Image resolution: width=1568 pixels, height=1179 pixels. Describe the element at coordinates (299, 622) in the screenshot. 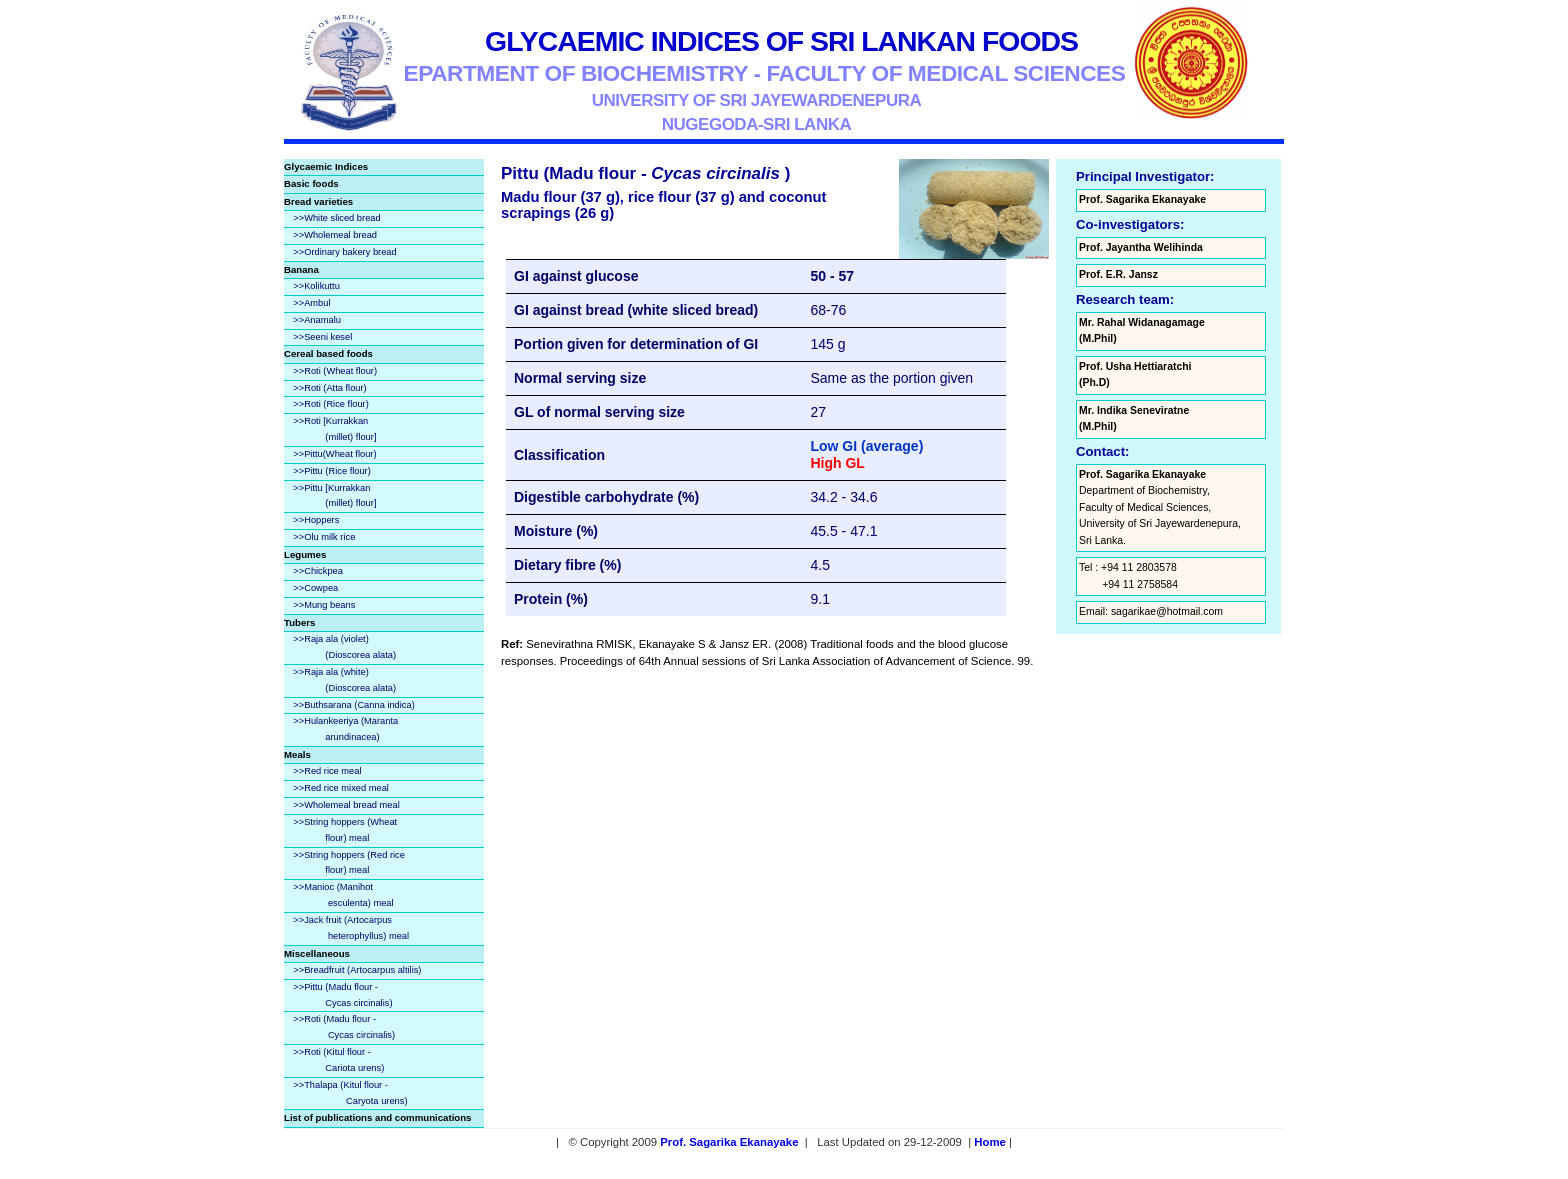

I see `Tubers` at that location.